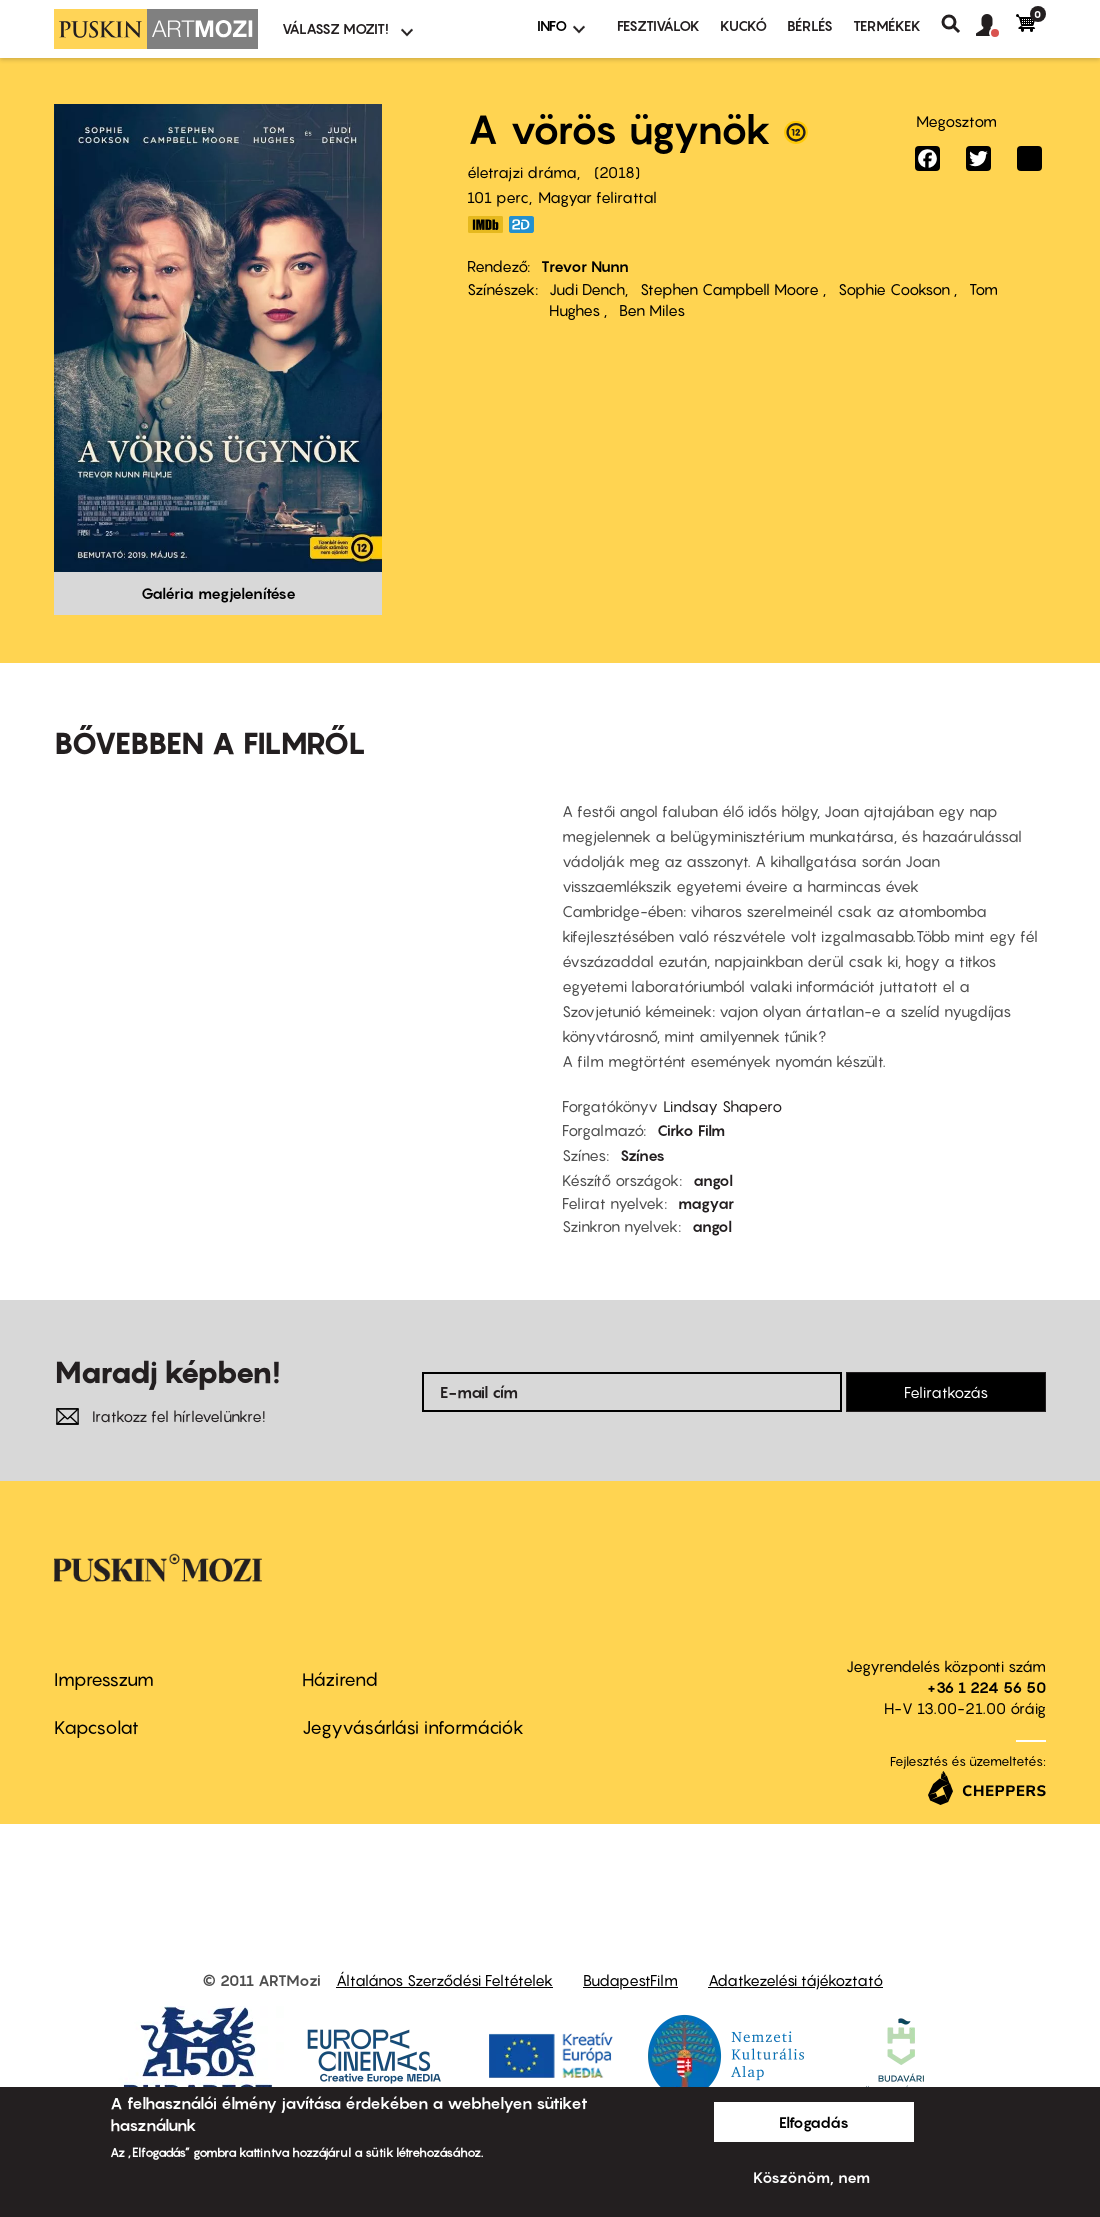  What do you see at coordinates (811, 2177) in the screenshot?
I see `Köszönöm, nem` at bounding box center [811, 2177].